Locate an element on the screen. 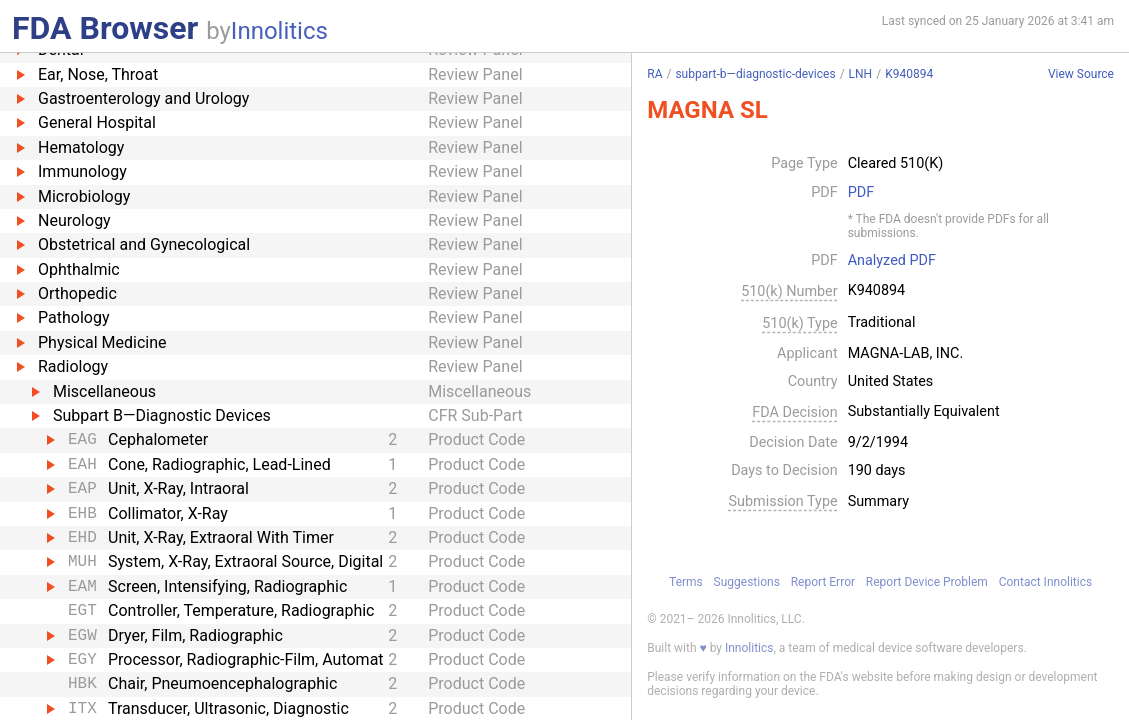  Terms is located at coordinates (686, 582).